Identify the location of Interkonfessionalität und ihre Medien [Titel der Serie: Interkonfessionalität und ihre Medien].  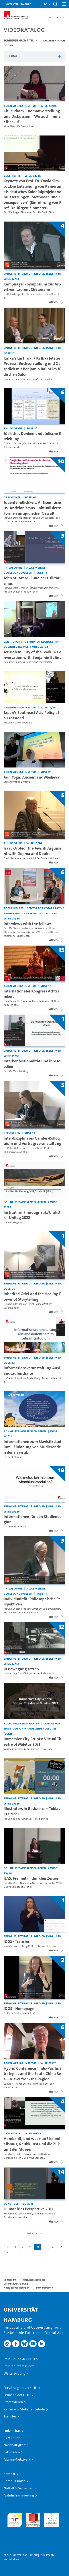
(32, 1063).